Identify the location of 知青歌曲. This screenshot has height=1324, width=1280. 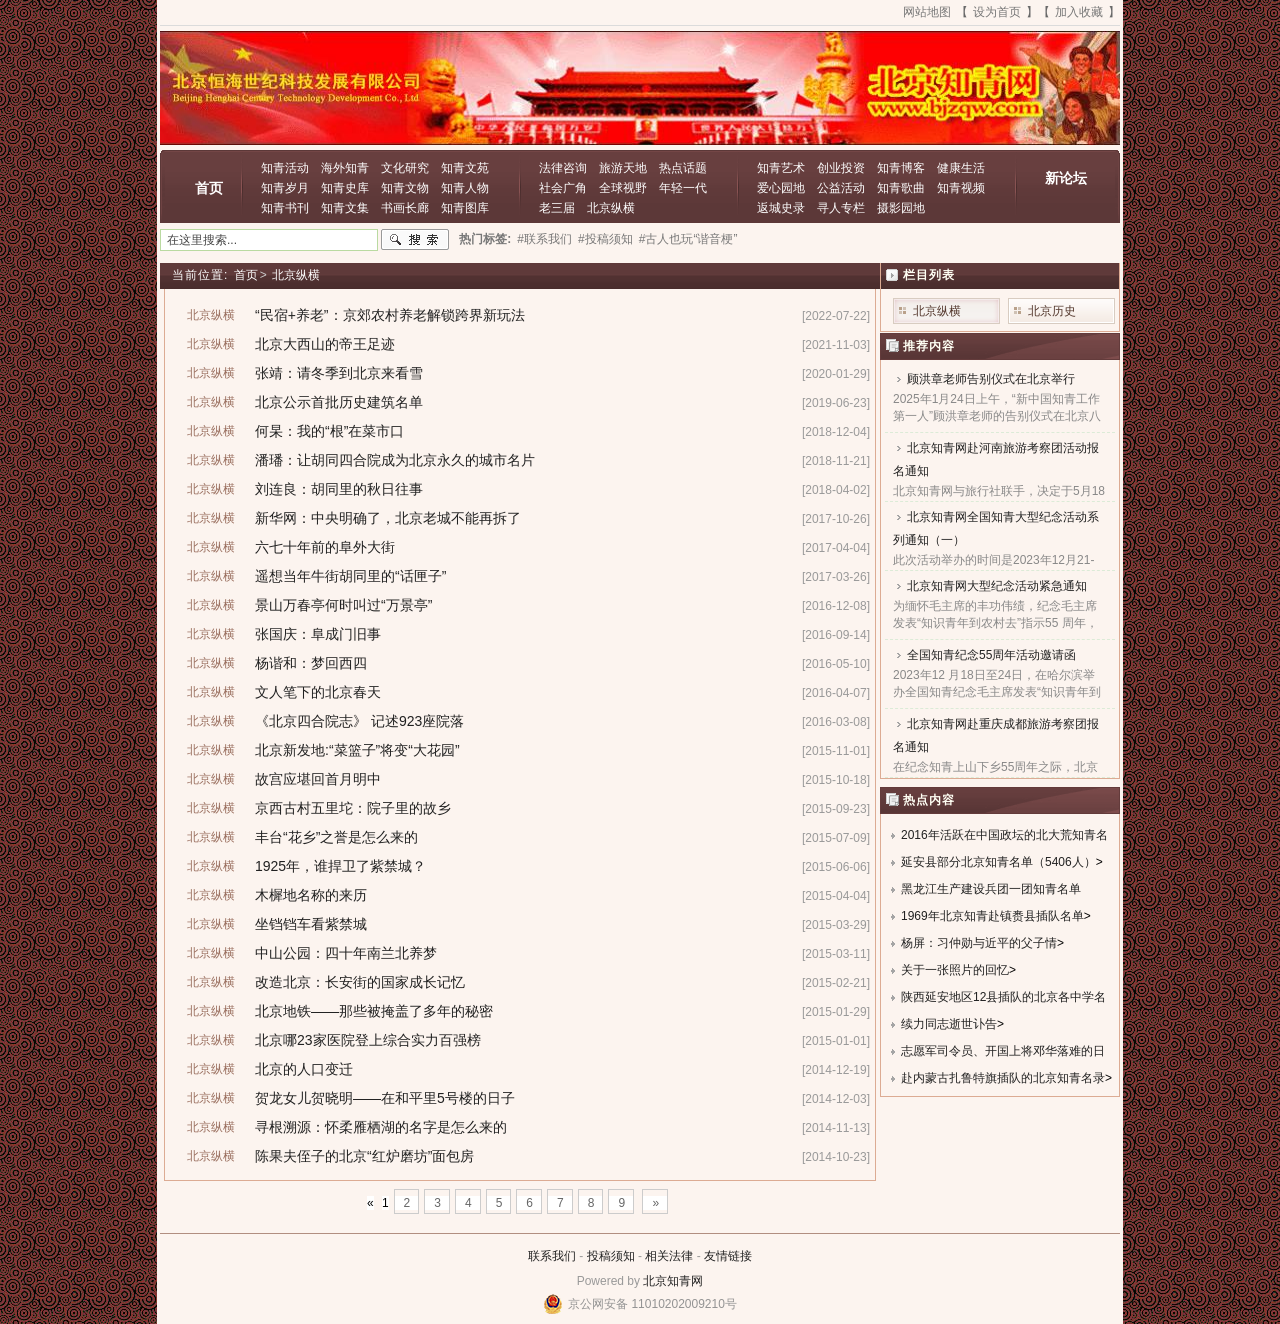
(901, 188).